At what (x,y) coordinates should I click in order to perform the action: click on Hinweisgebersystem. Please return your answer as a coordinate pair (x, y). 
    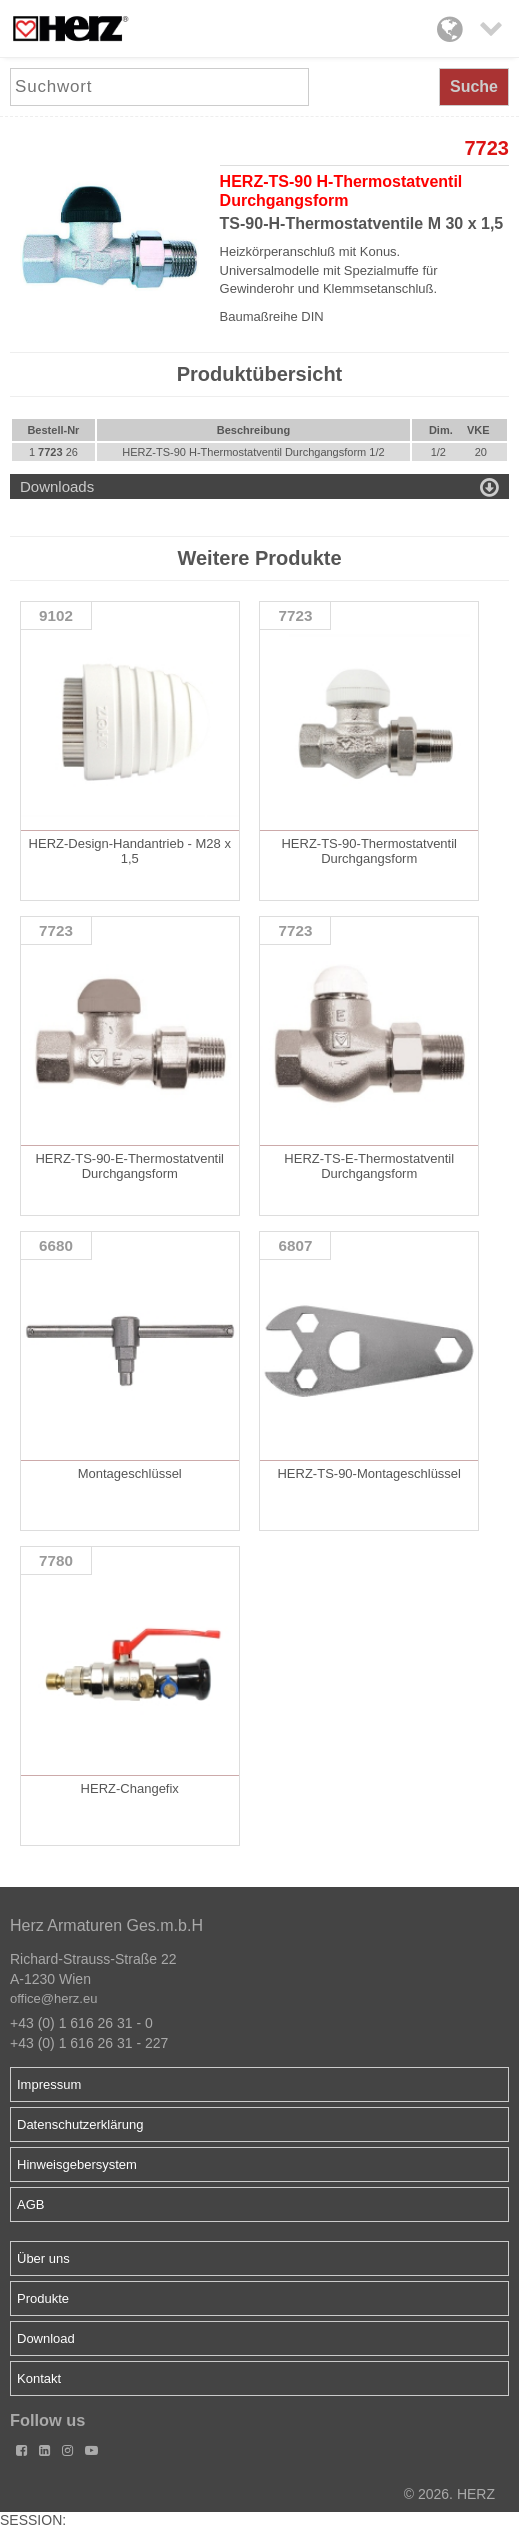
    Looking at the image, I should click on (77, 2164).